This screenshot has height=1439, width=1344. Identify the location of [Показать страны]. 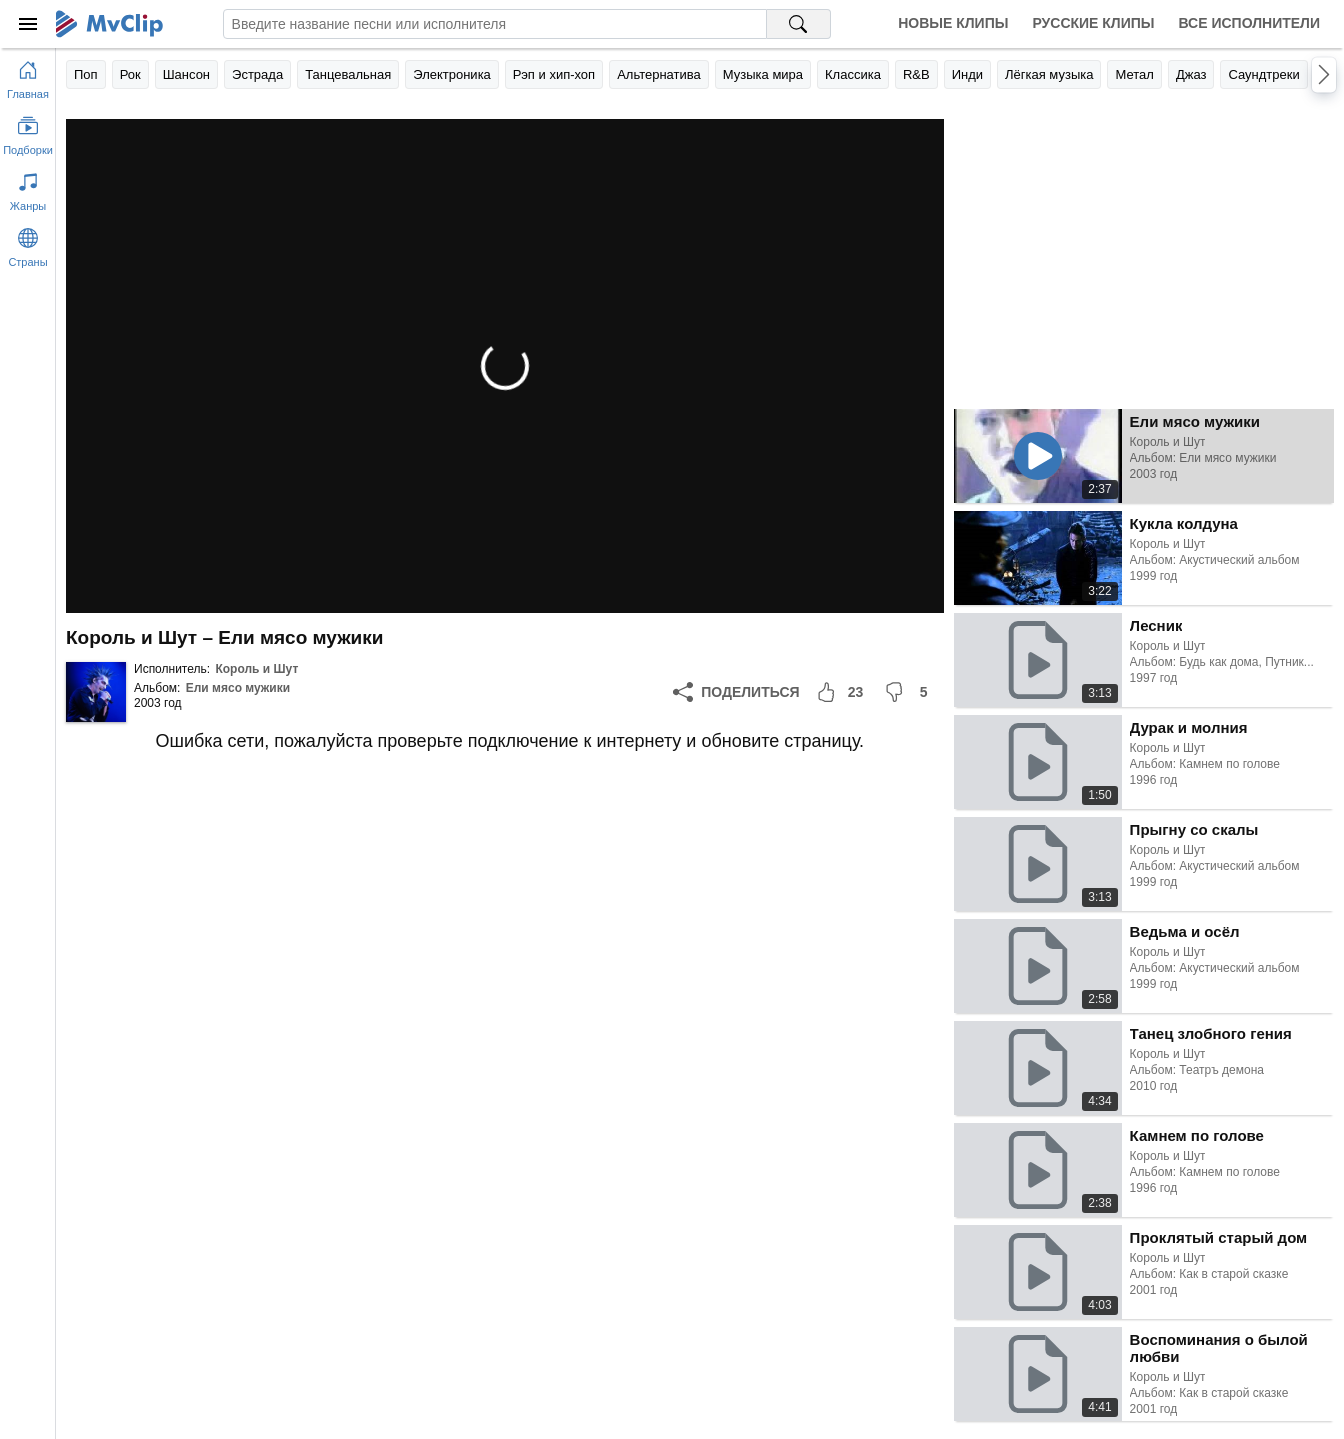
(28, 244).